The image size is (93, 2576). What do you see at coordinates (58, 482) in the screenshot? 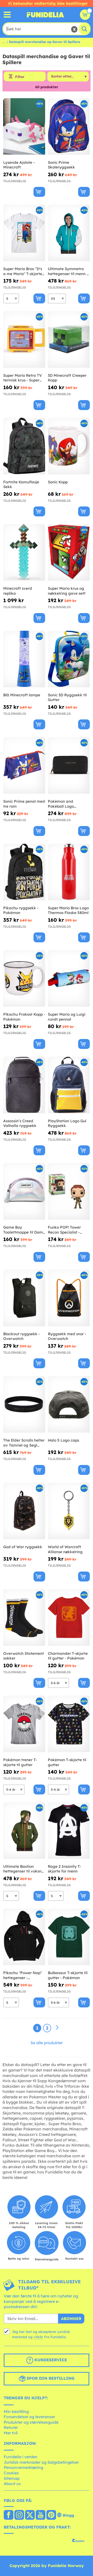
I see `Sonic Kopp` at bounding box center [58, 482].